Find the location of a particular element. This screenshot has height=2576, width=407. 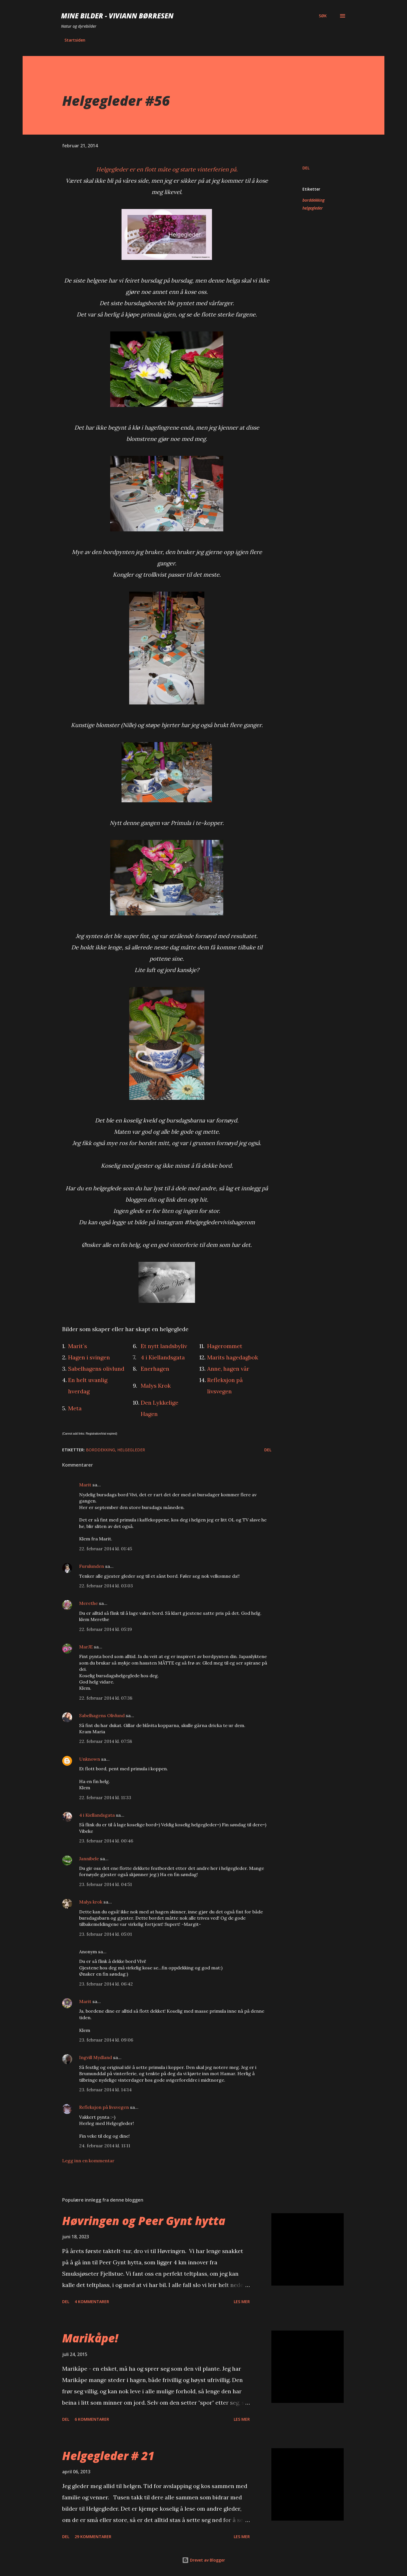

22. februar 2014 kl. 07:38 is located at coordinates (105, 1698).